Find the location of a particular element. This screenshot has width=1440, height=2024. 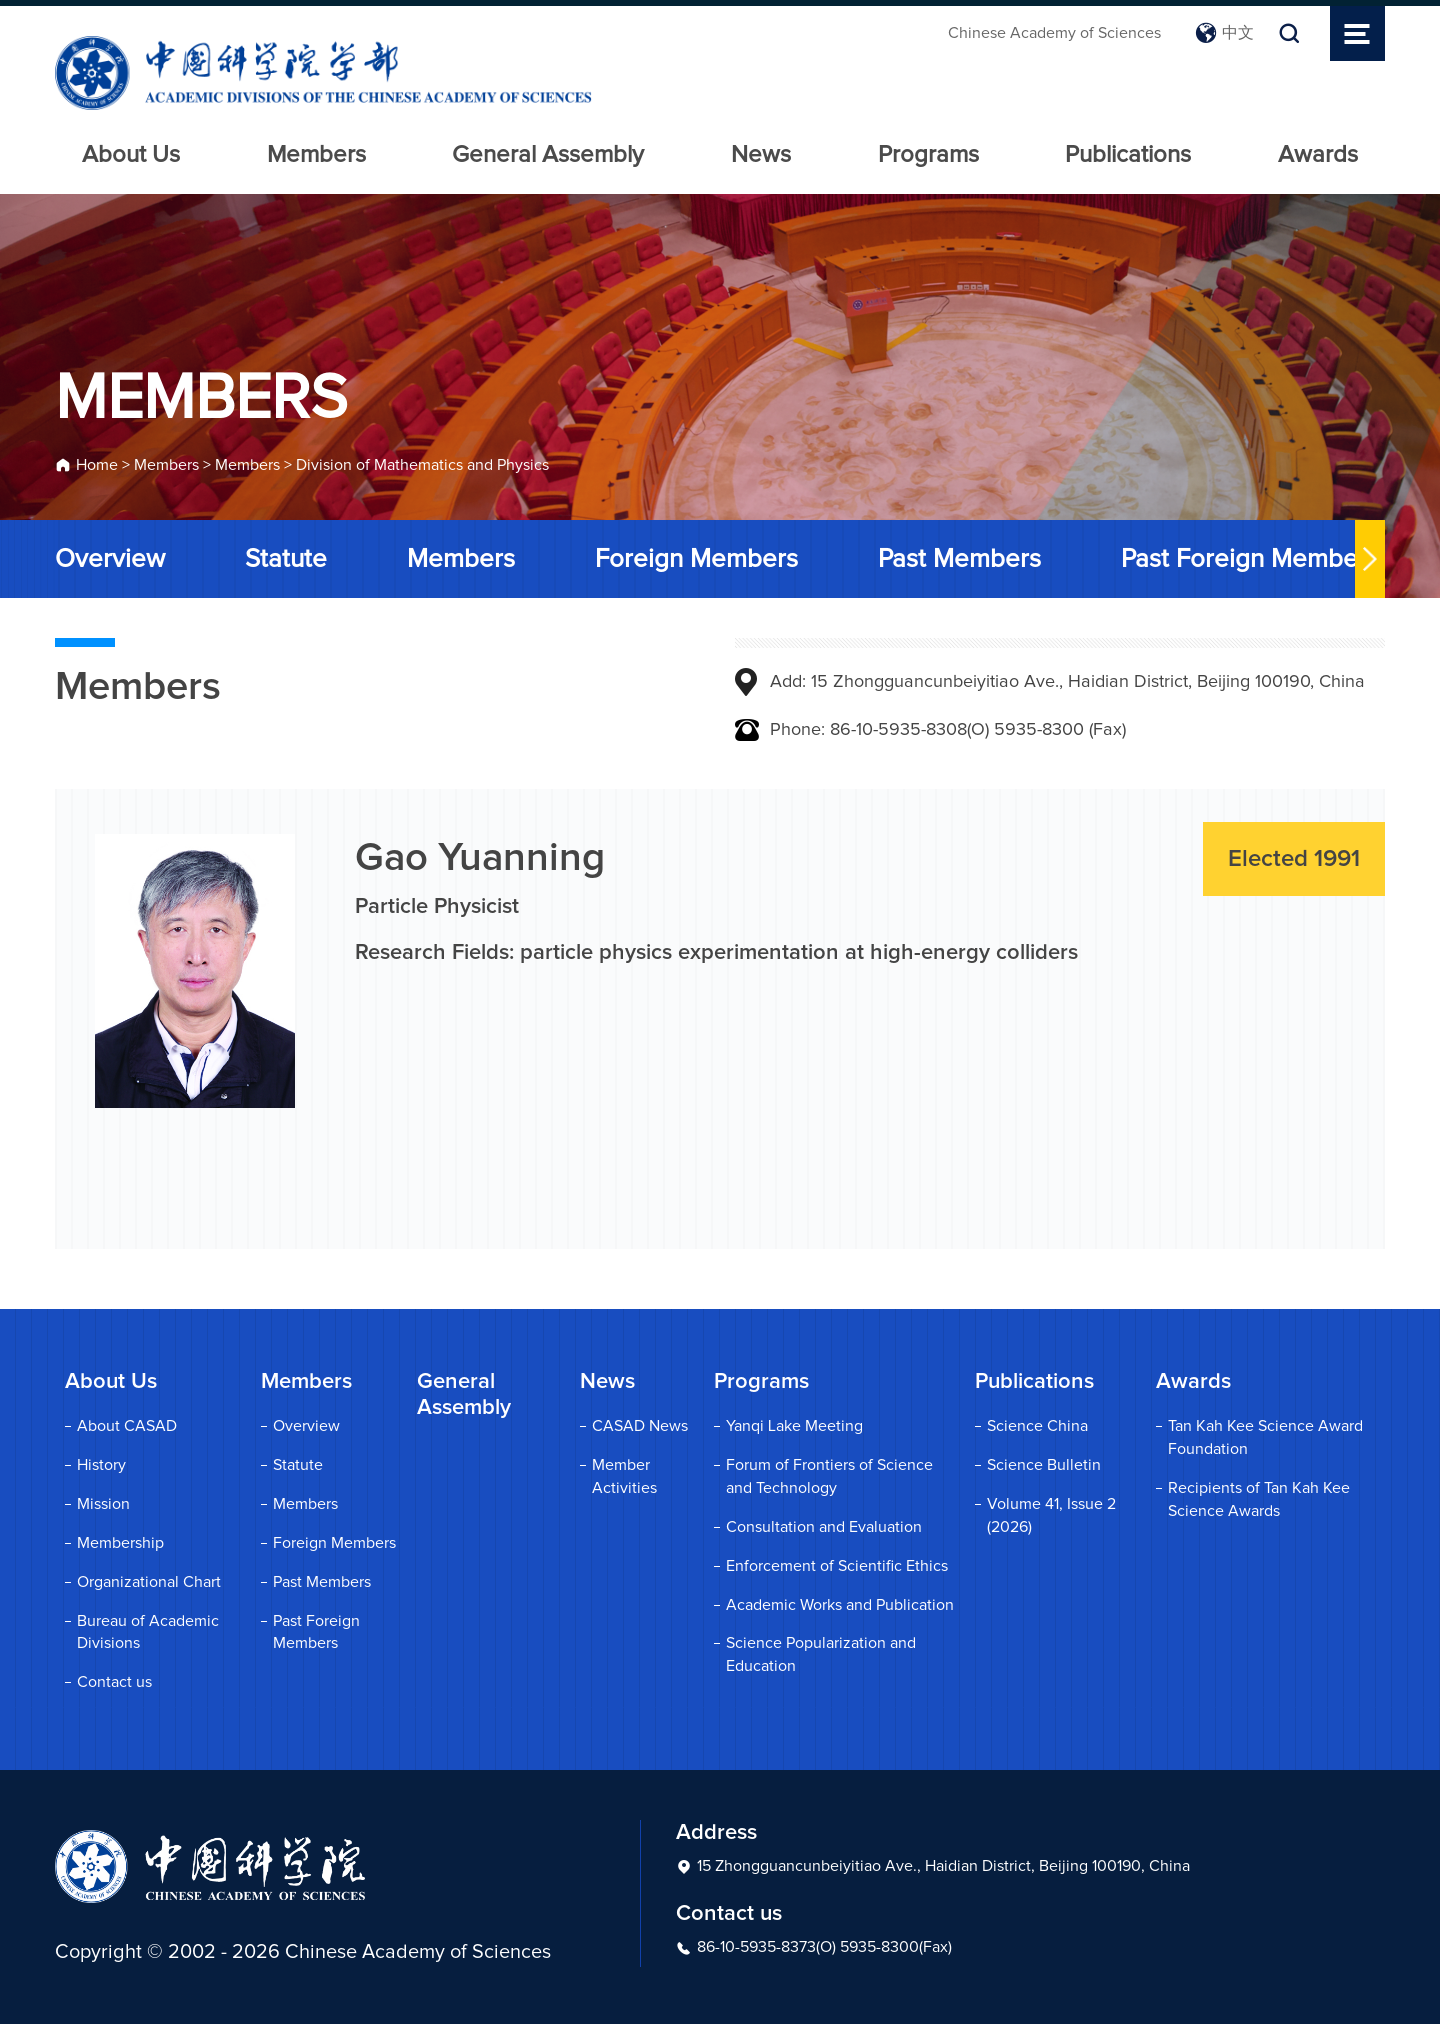

Science Bulletin is located at coordinates (1044, 1465).